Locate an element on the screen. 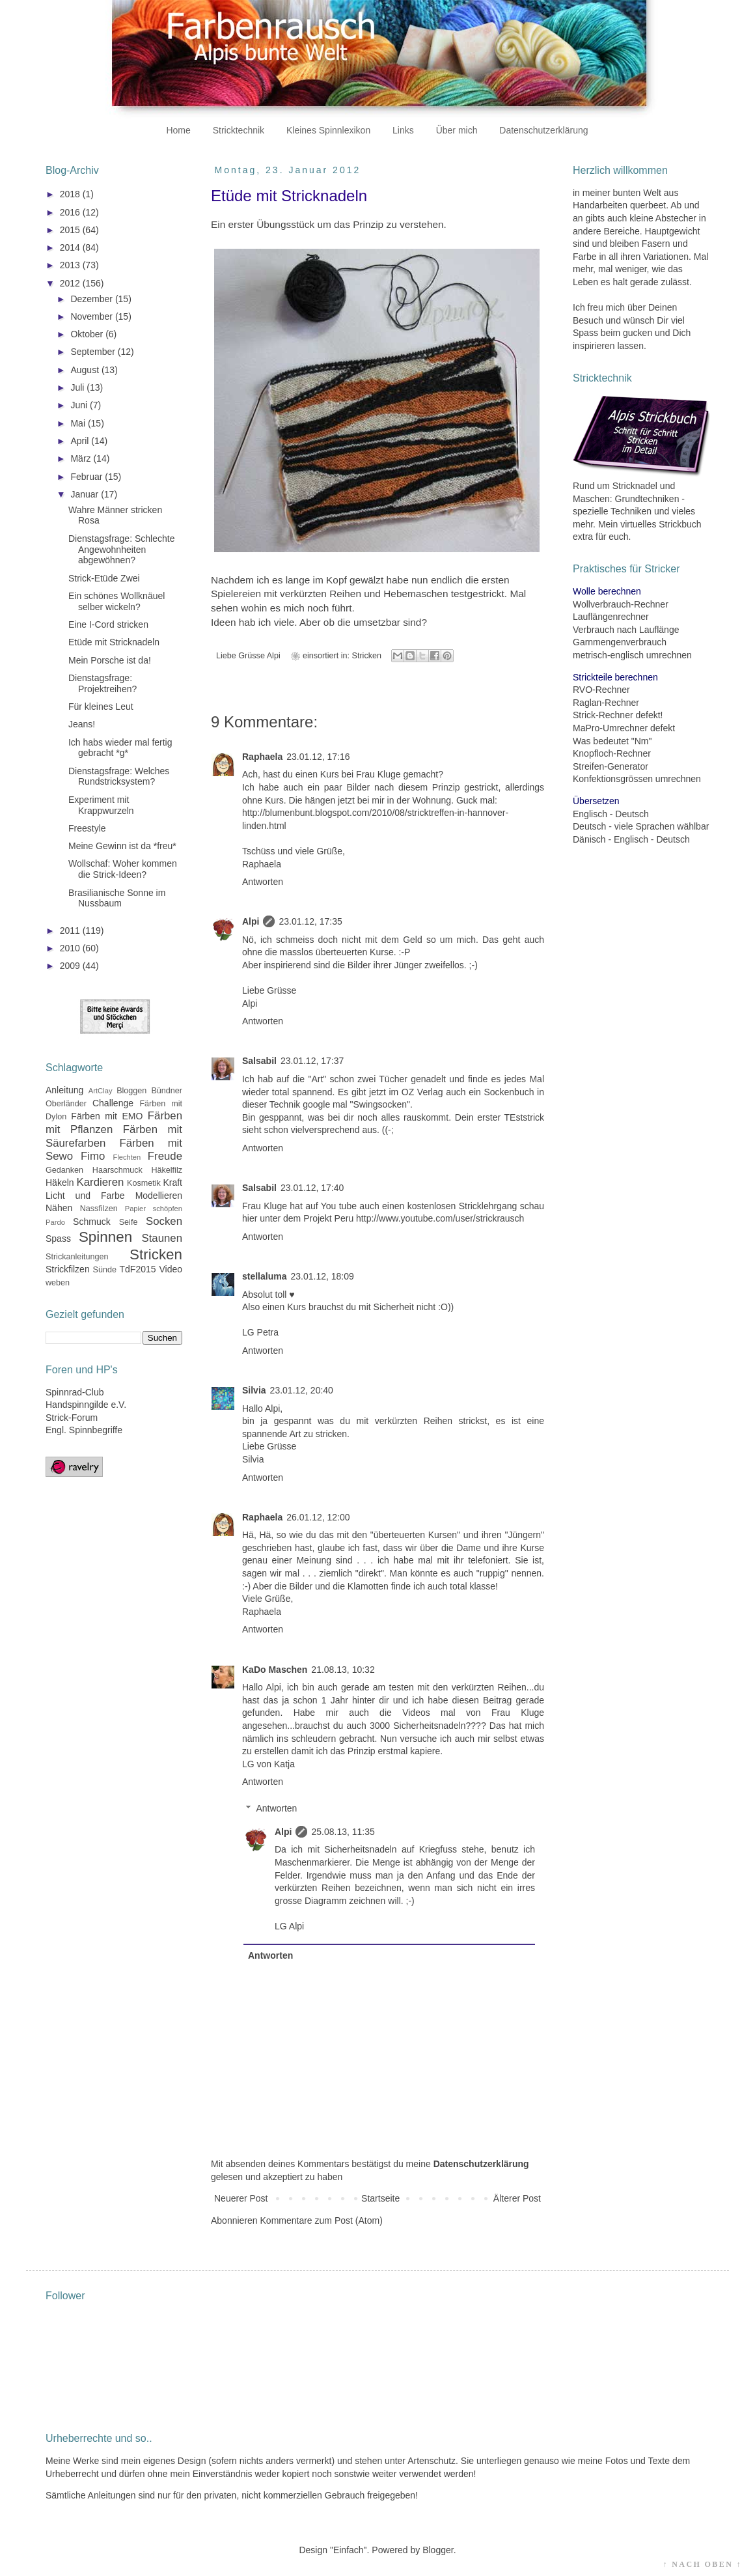 The image size is (755, 2576). Kardieren is located at coordinates (100, 1182).